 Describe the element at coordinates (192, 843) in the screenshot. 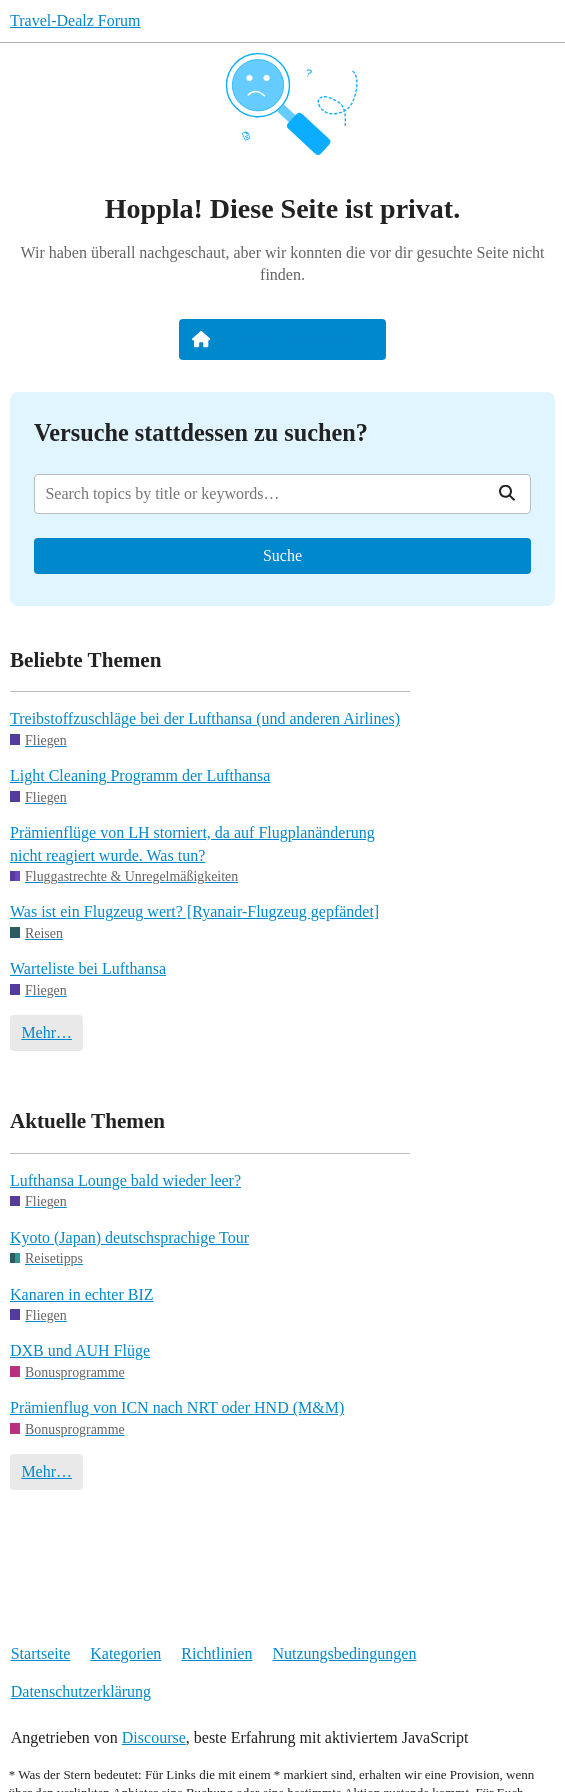

I see `Prämienflüge von LH storniert, da auf Flugplanänderung nicht reagiert wurde. Was tun?` at that location.